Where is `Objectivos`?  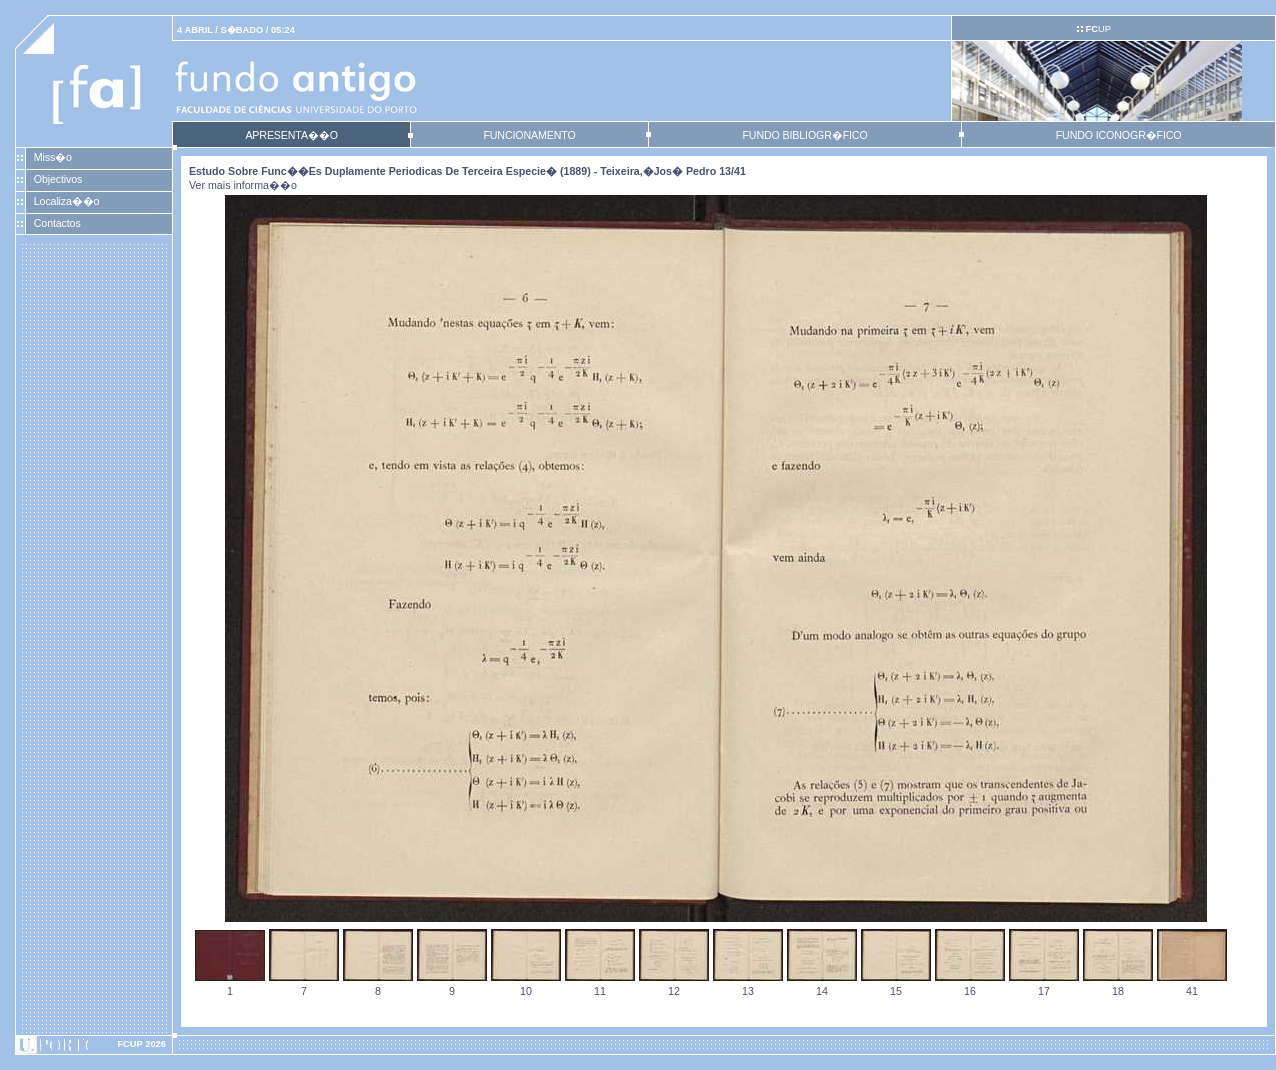 Objectivos is located at coordinates (58, 179).